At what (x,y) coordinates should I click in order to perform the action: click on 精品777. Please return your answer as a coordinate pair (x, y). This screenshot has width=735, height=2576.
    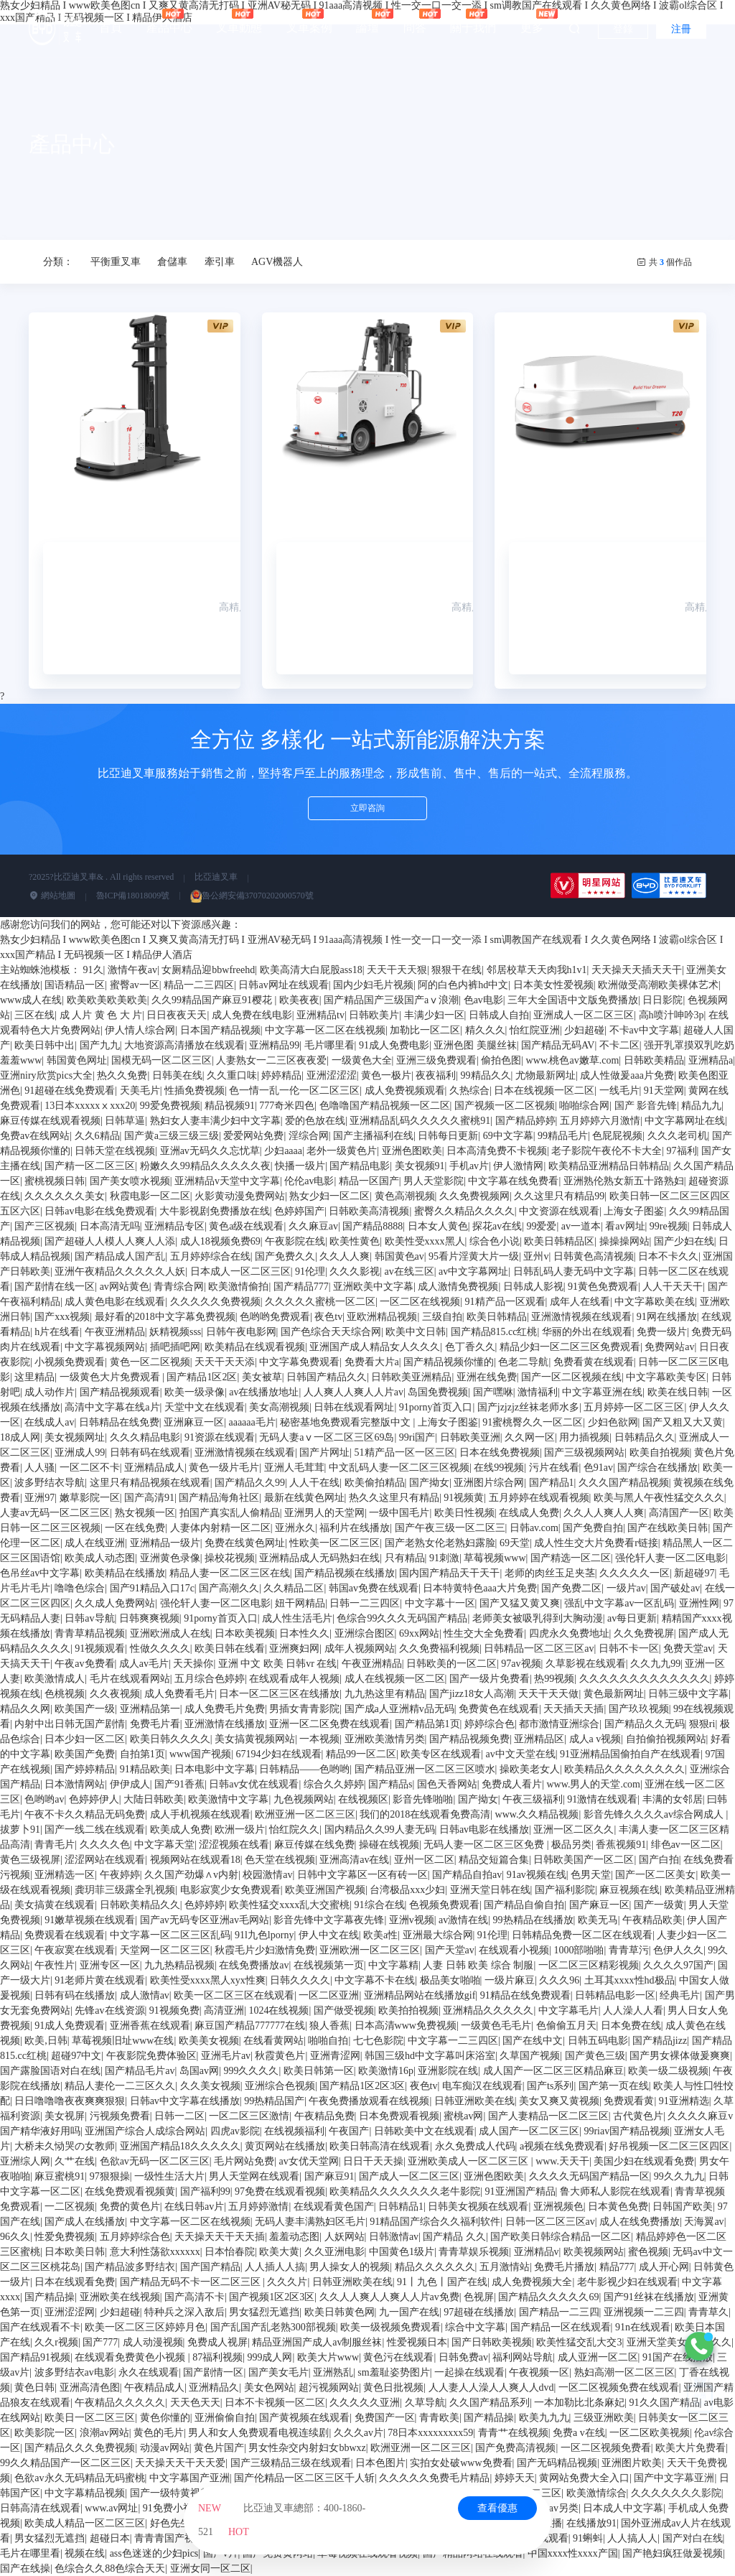
    Looking at the image, I should click on (617, 2266).